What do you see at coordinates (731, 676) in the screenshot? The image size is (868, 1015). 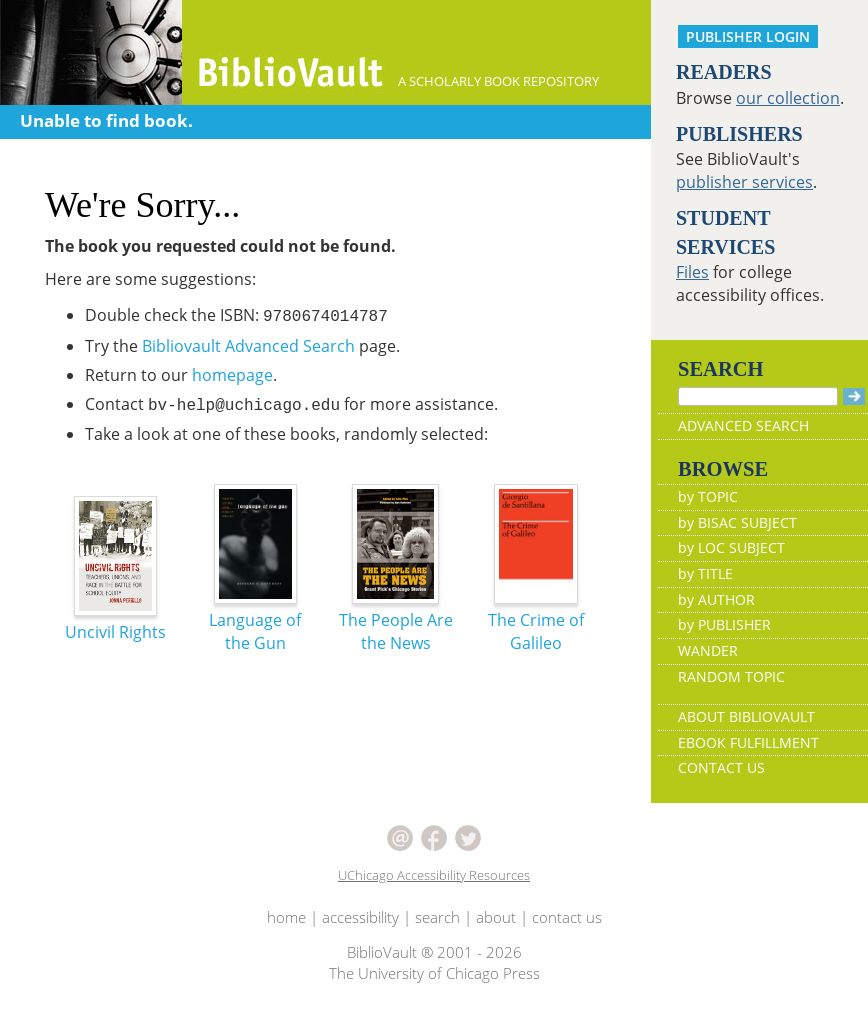 I see `RANDOM TOPIC` at bounding box center [731, 676].